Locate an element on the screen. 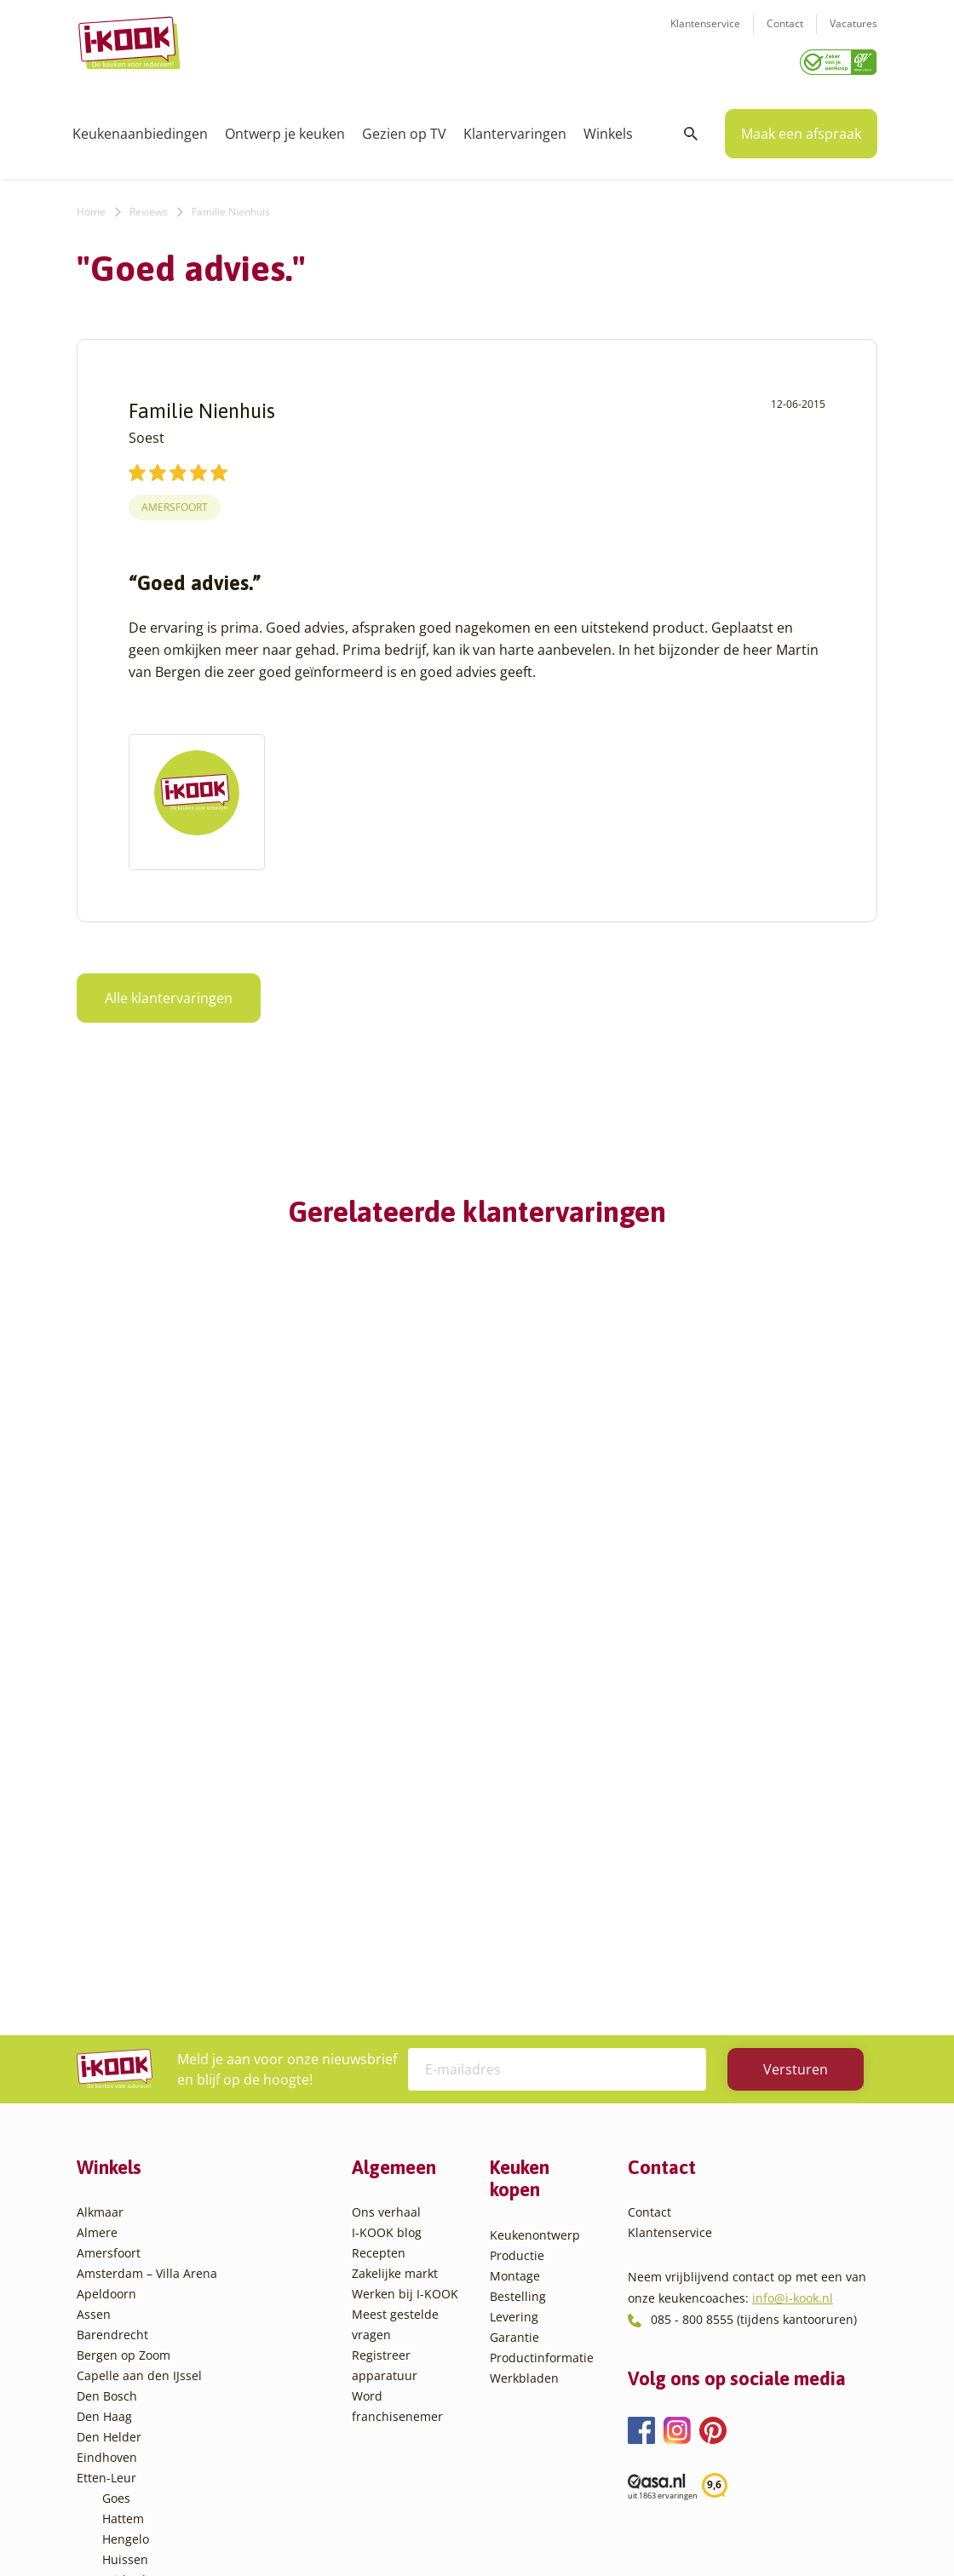 This screenshot has width=954, height=2576. Ons verhaal is located at coordinates (386, 1896).